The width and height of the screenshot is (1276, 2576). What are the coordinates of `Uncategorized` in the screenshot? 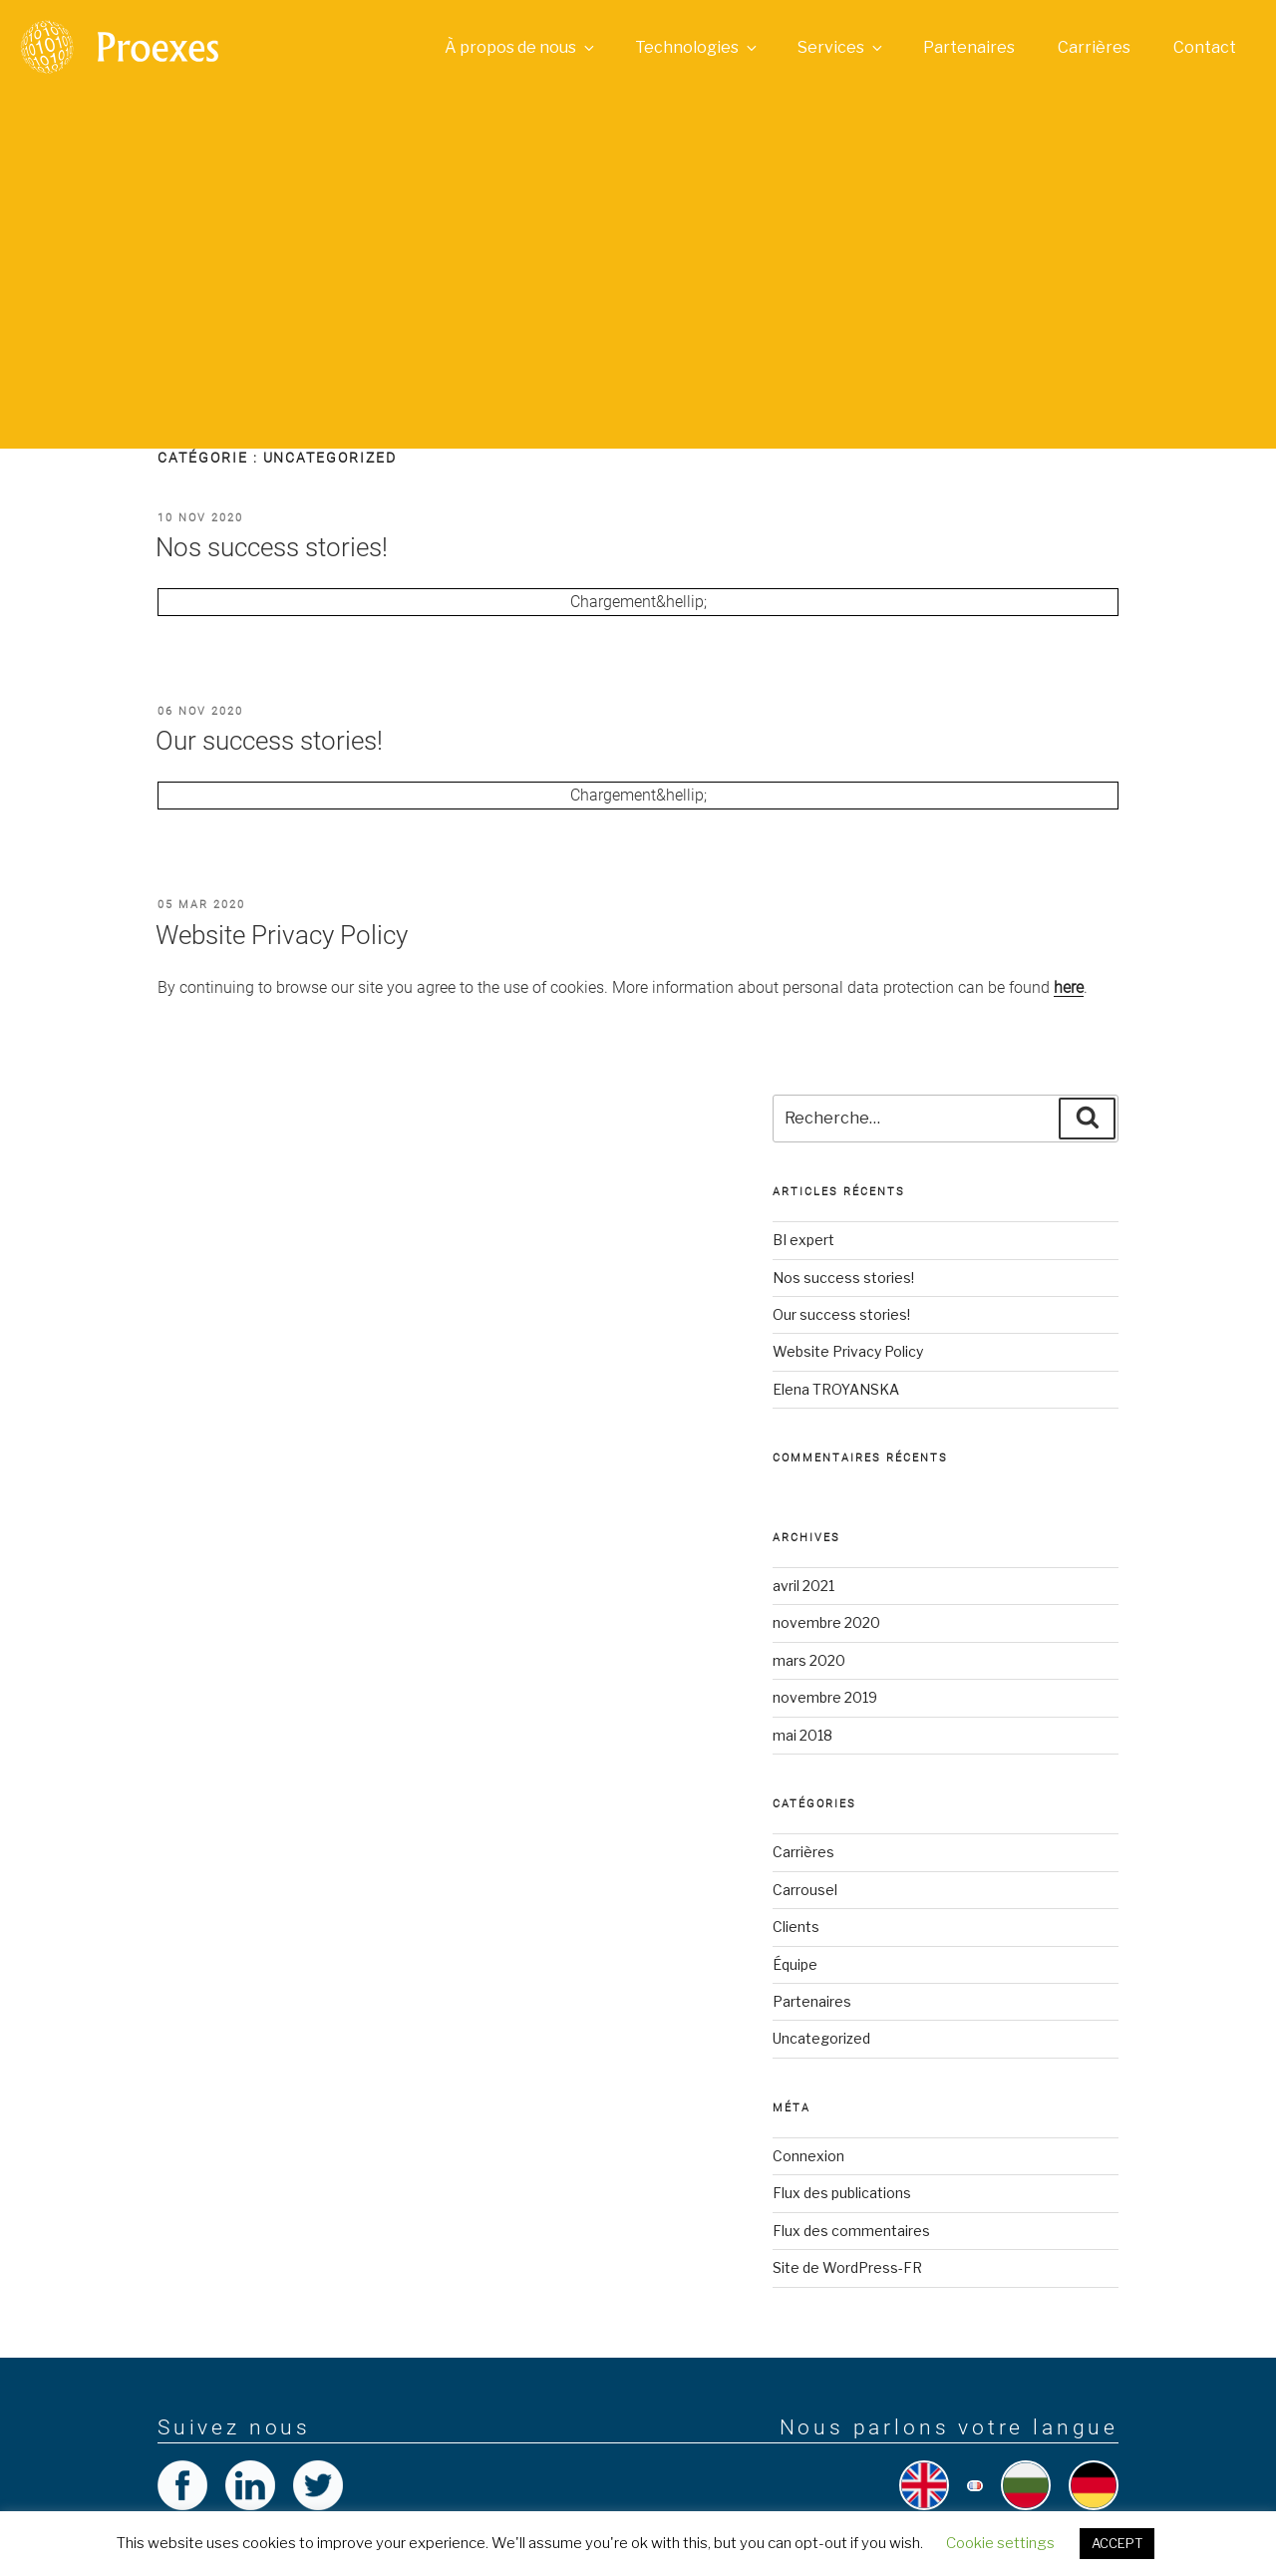 It's located at (821, 2038).